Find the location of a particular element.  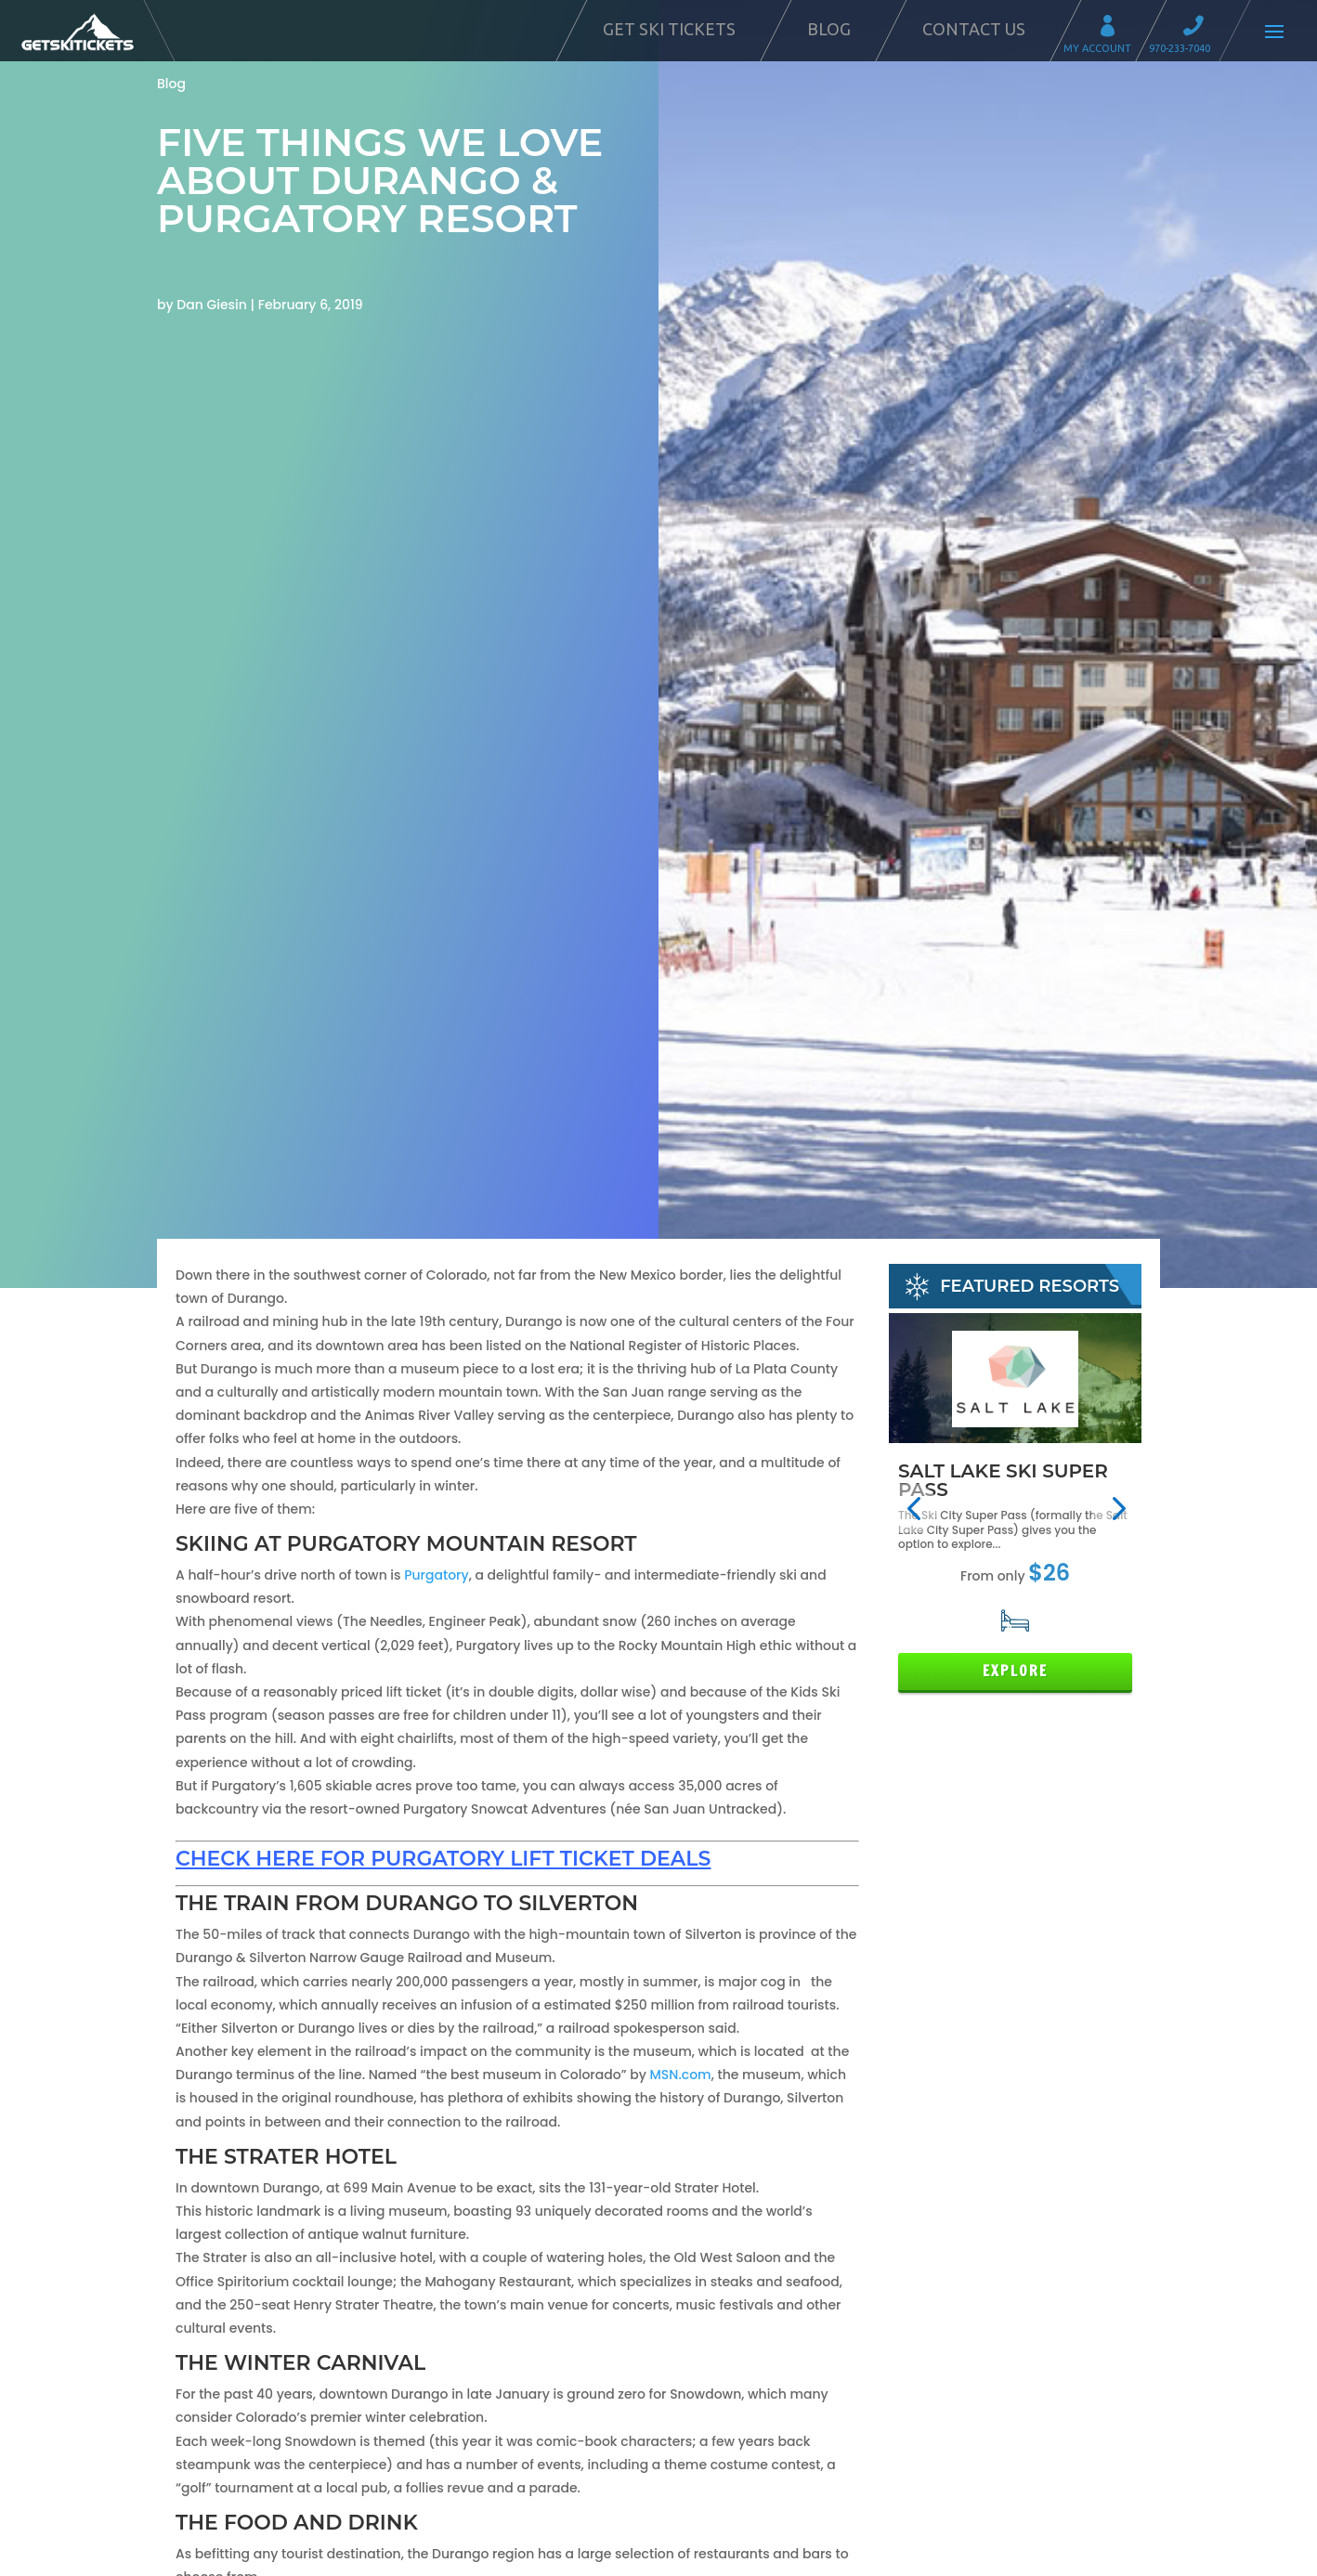

Explore is located at coordinates (1015, 1671).